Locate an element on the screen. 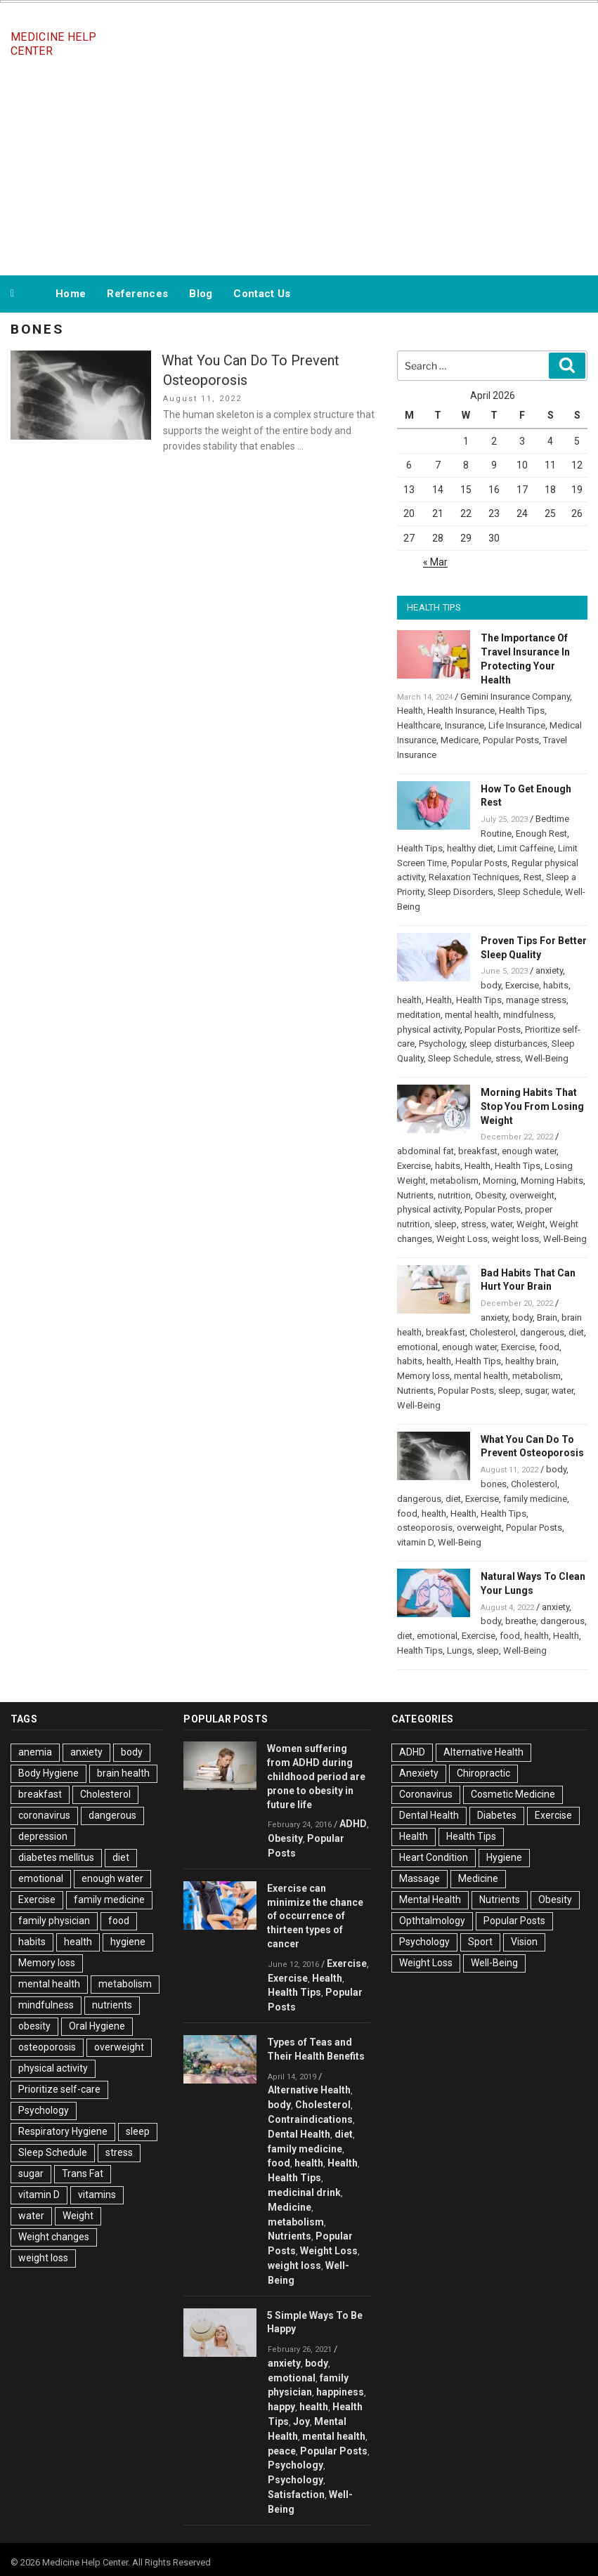  Health is located at coordinates (410, 710).